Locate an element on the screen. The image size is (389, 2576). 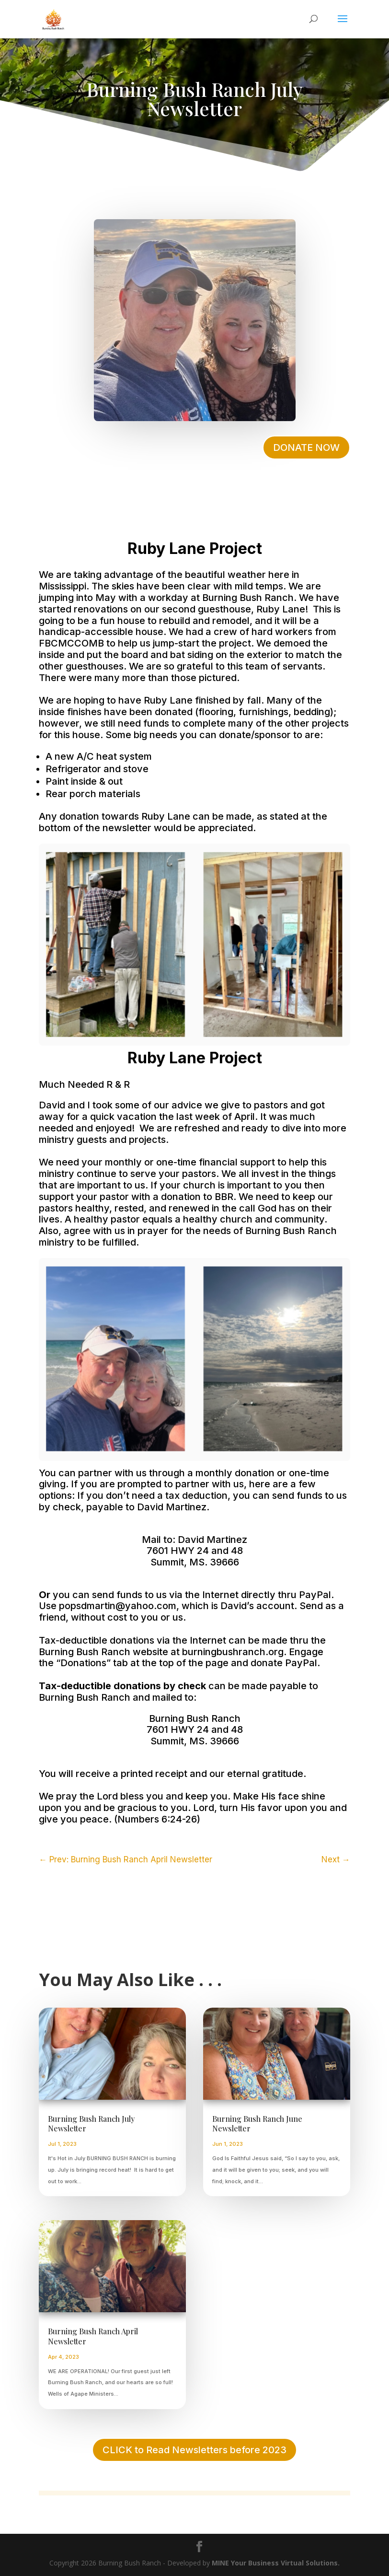
DONATE NOW is located at coordinates (306, 447).